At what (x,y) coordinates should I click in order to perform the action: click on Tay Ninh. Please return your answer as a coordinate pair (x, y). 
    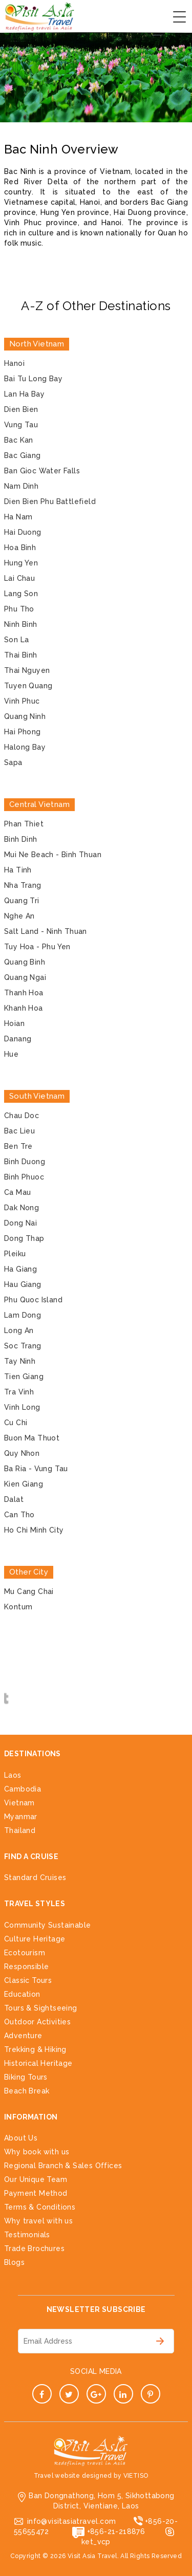
    Looking at the image, I should click on (19, 1361).